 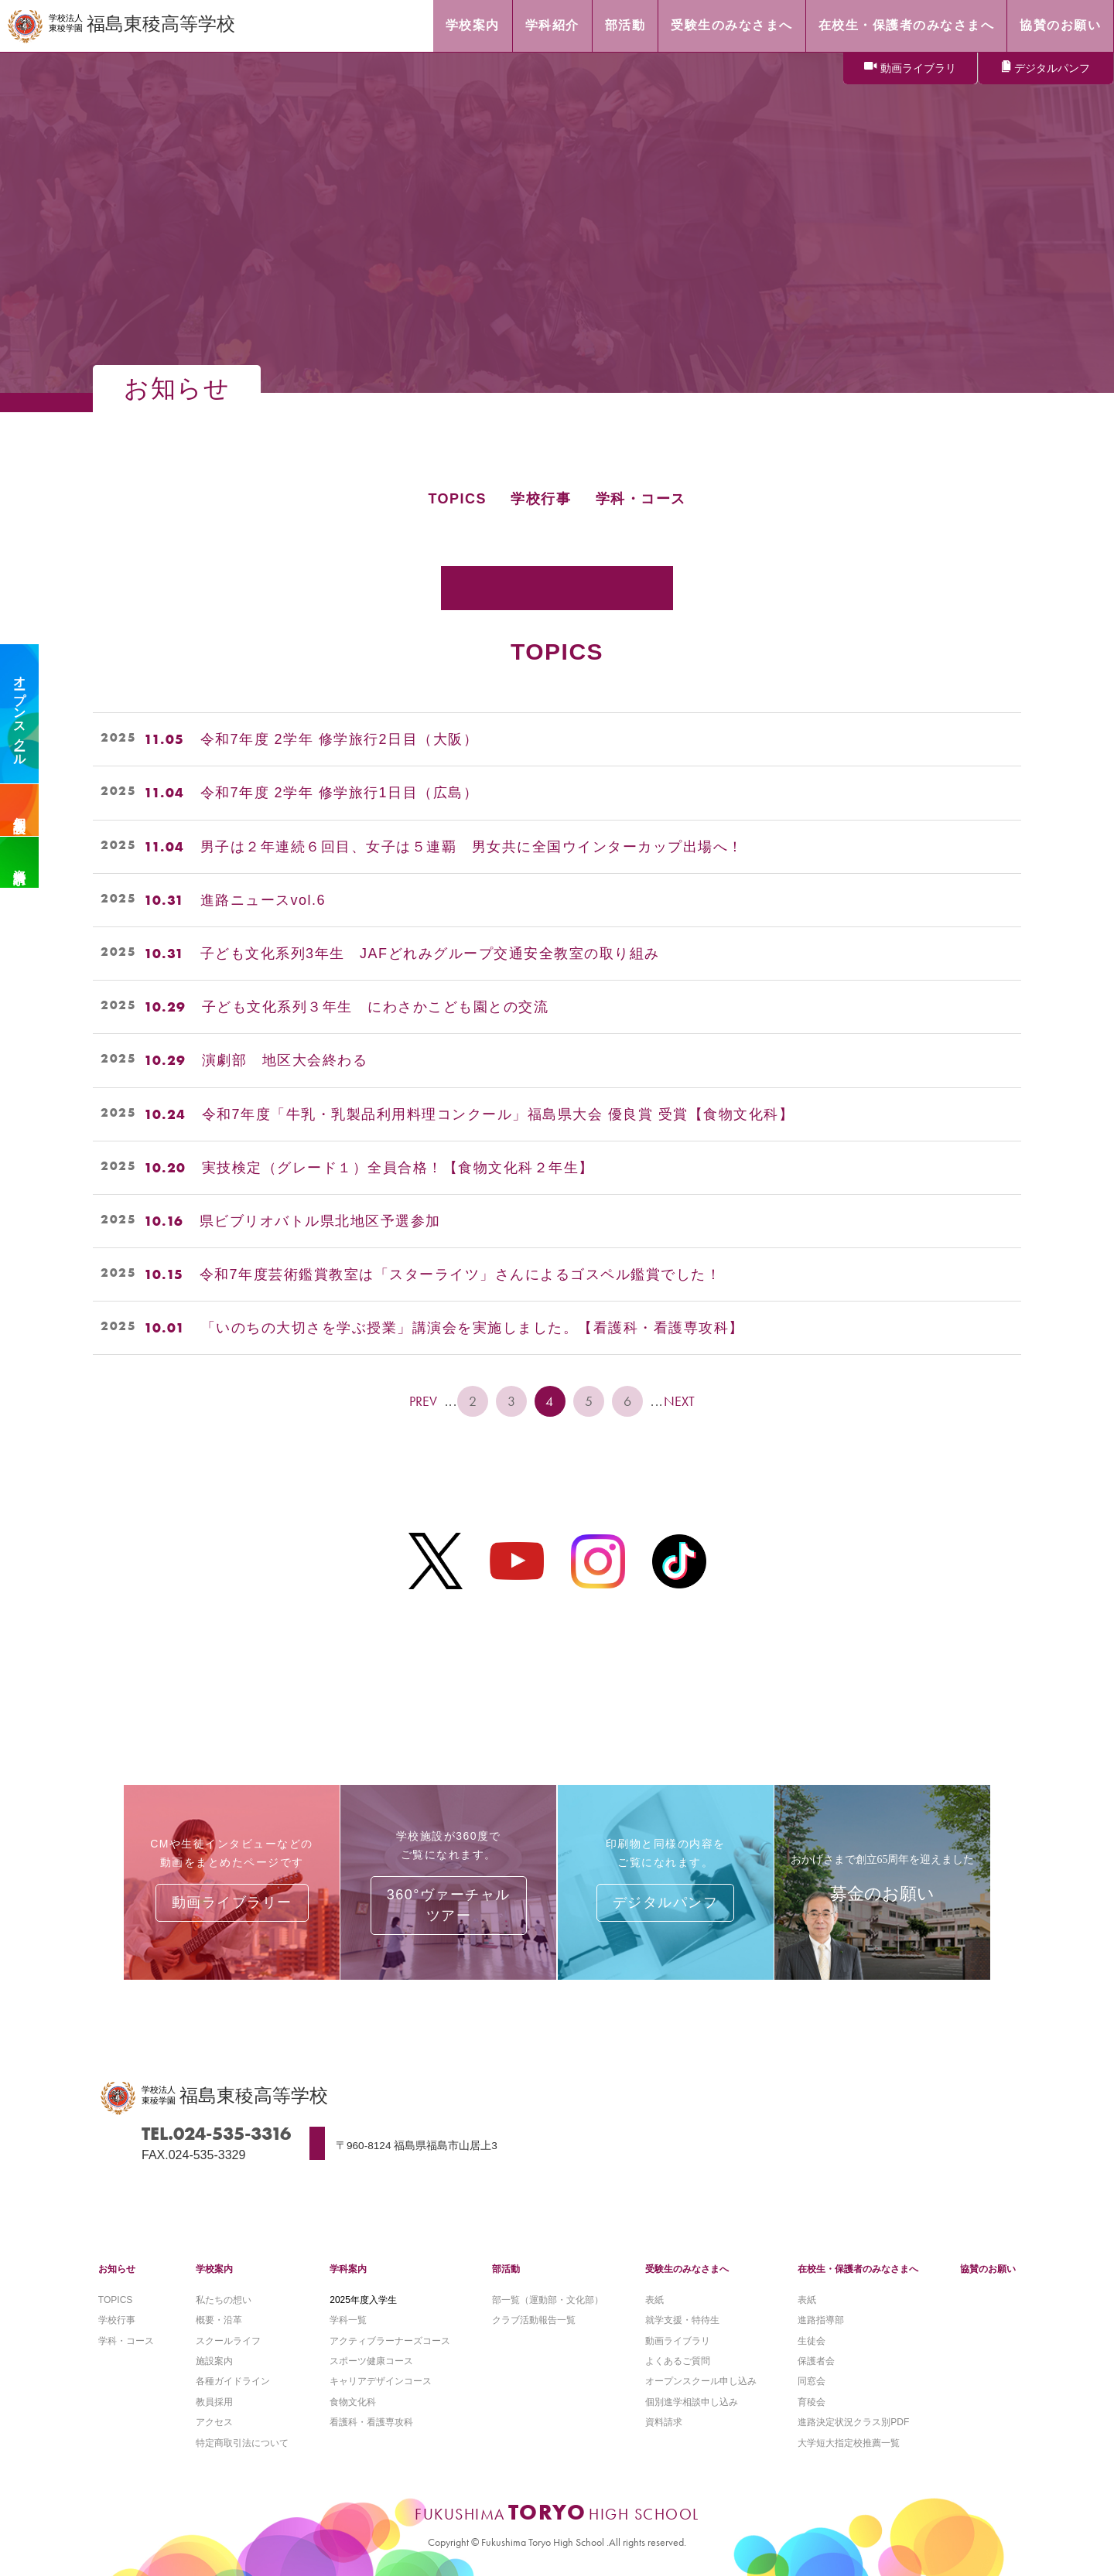 I want to click on 協賛のお願い, so click(x=988, y=2269).